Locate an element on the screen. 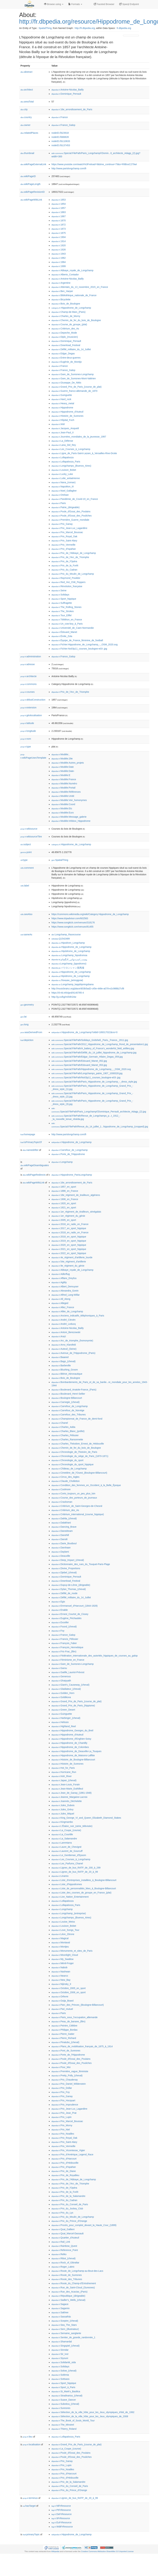 This screenshot has height=2576, width=158. :Prix_du_Lys is located at coordinates (62, 2212).